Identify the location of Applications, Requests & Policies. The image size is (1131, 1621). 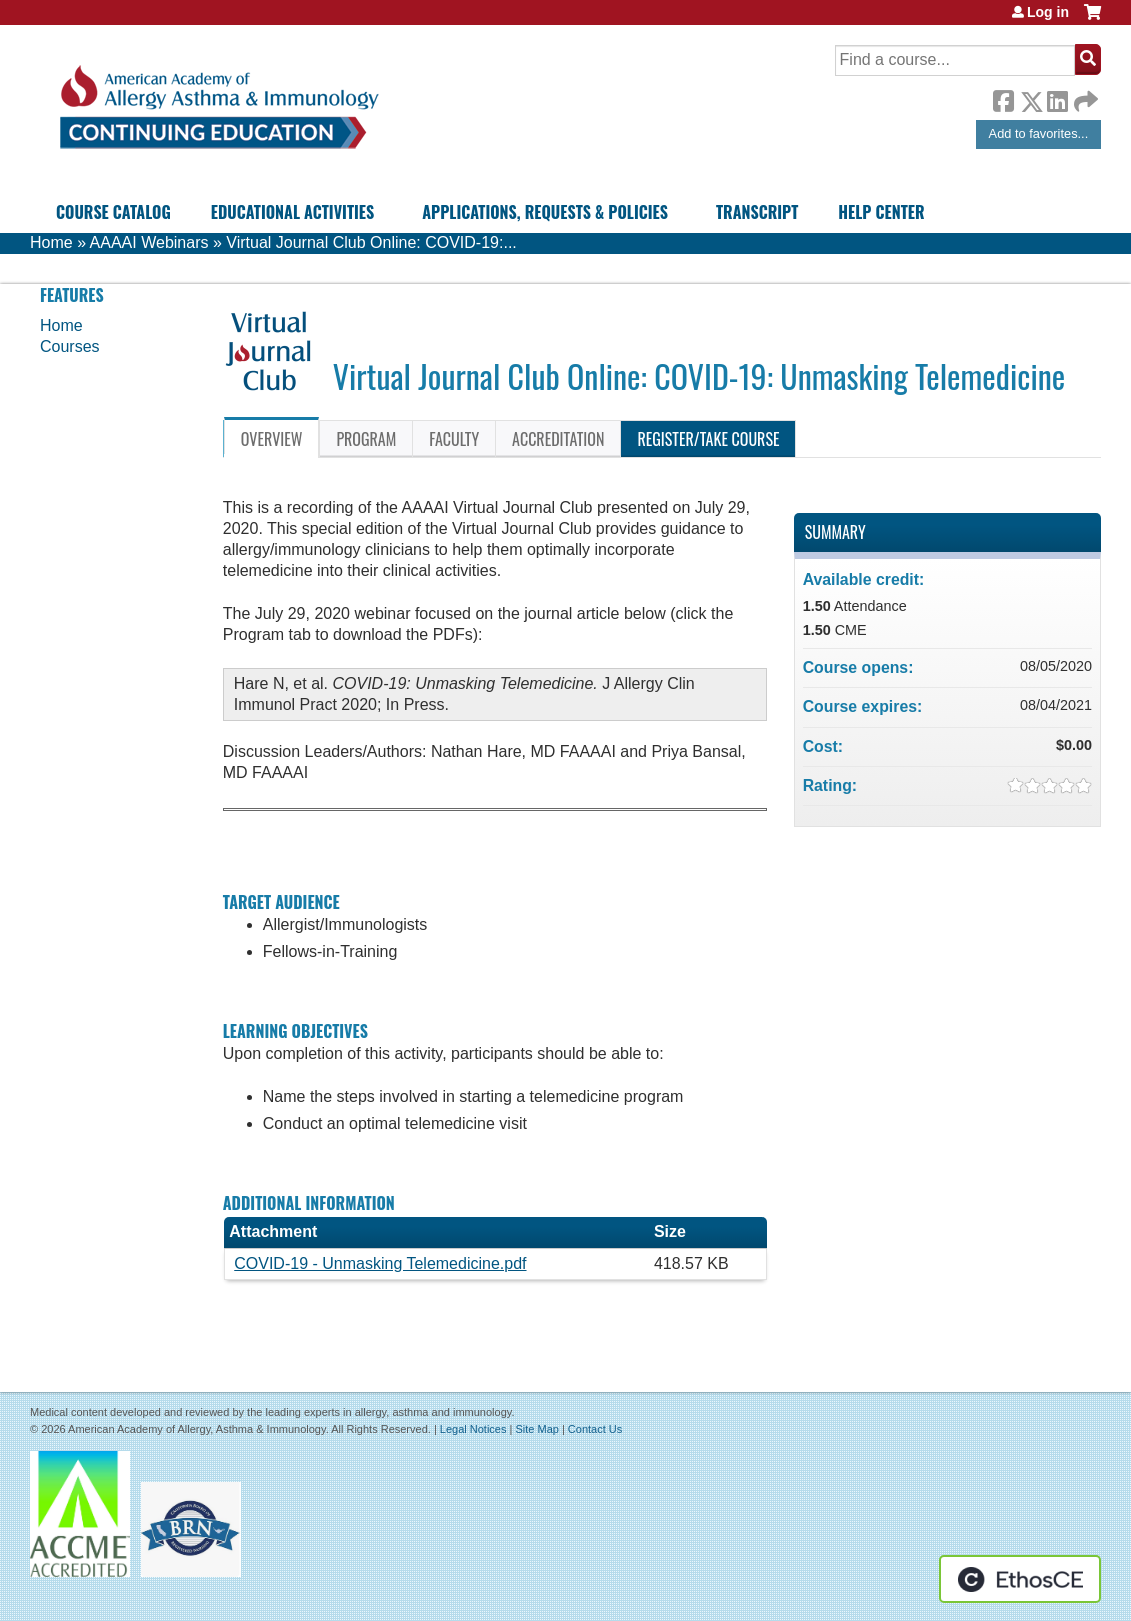
(545, 212).